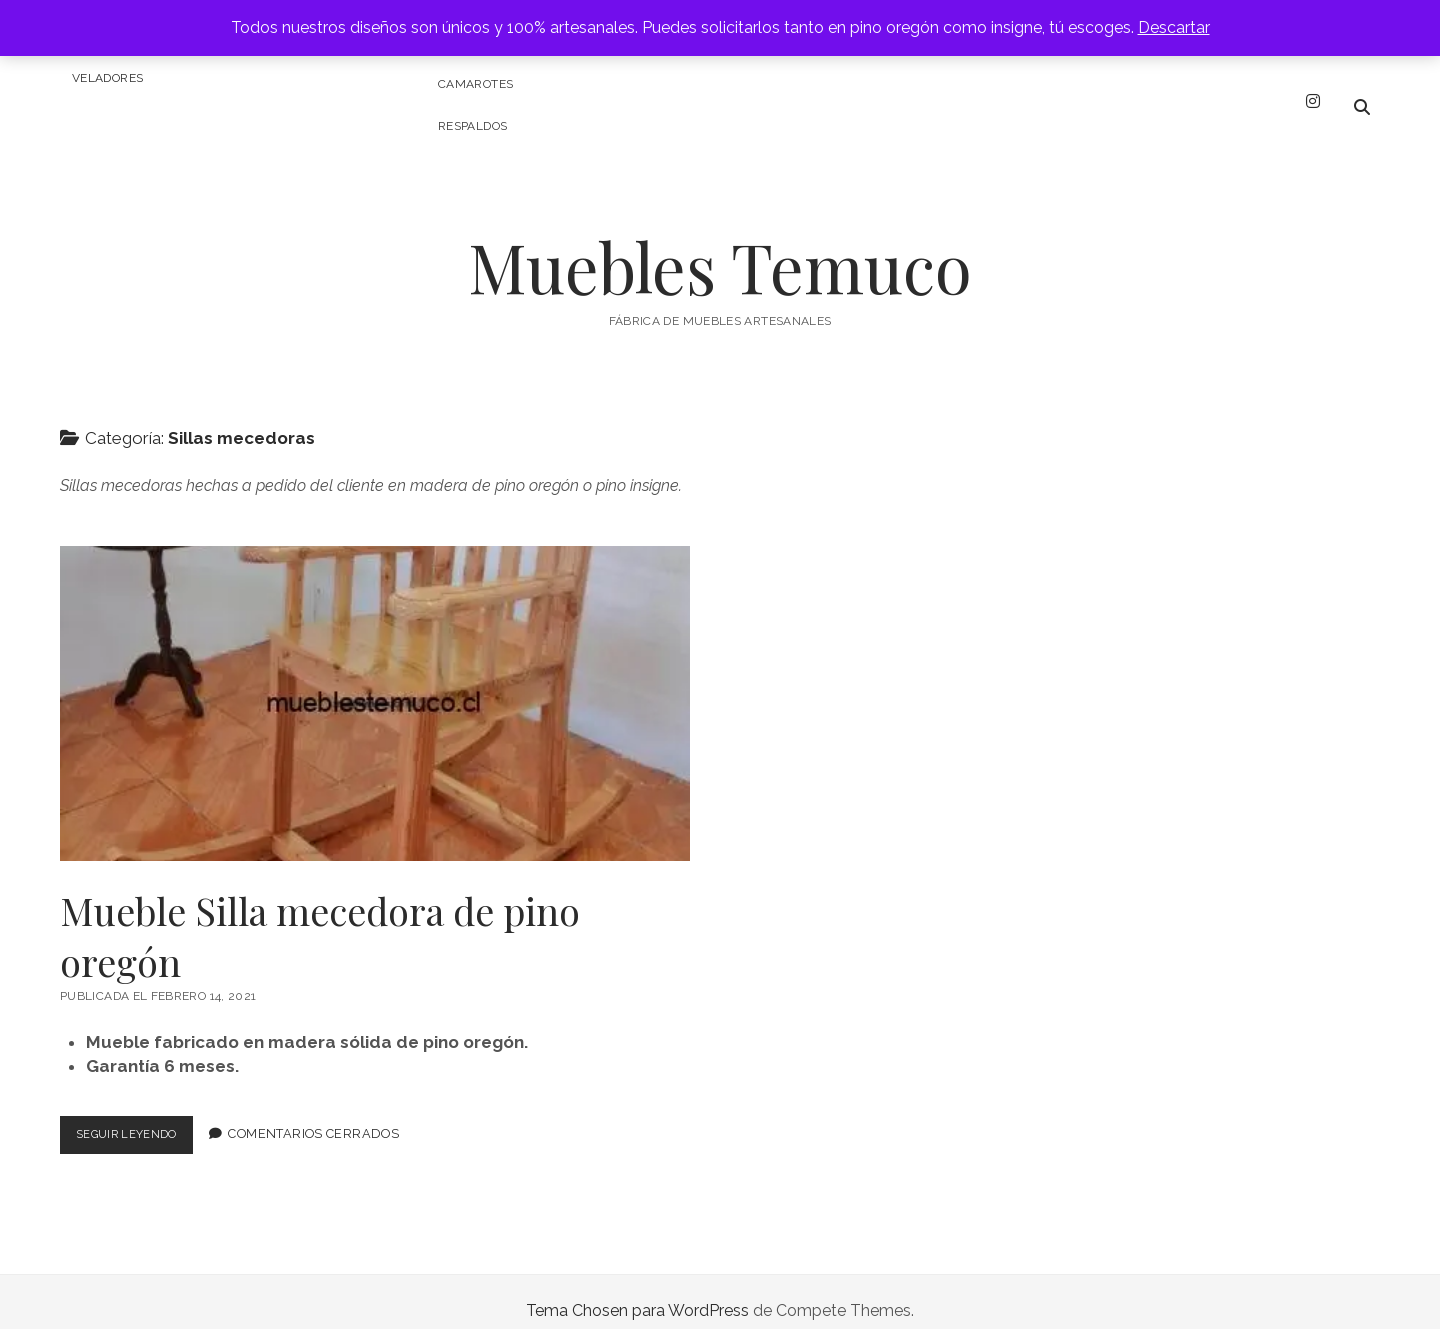 This screenshot has height=1329, width=1440. Describe the element at coordinates (375, 685) in the screenshot. I see `Mueble Silla mecedora de pino oregón` at that location.